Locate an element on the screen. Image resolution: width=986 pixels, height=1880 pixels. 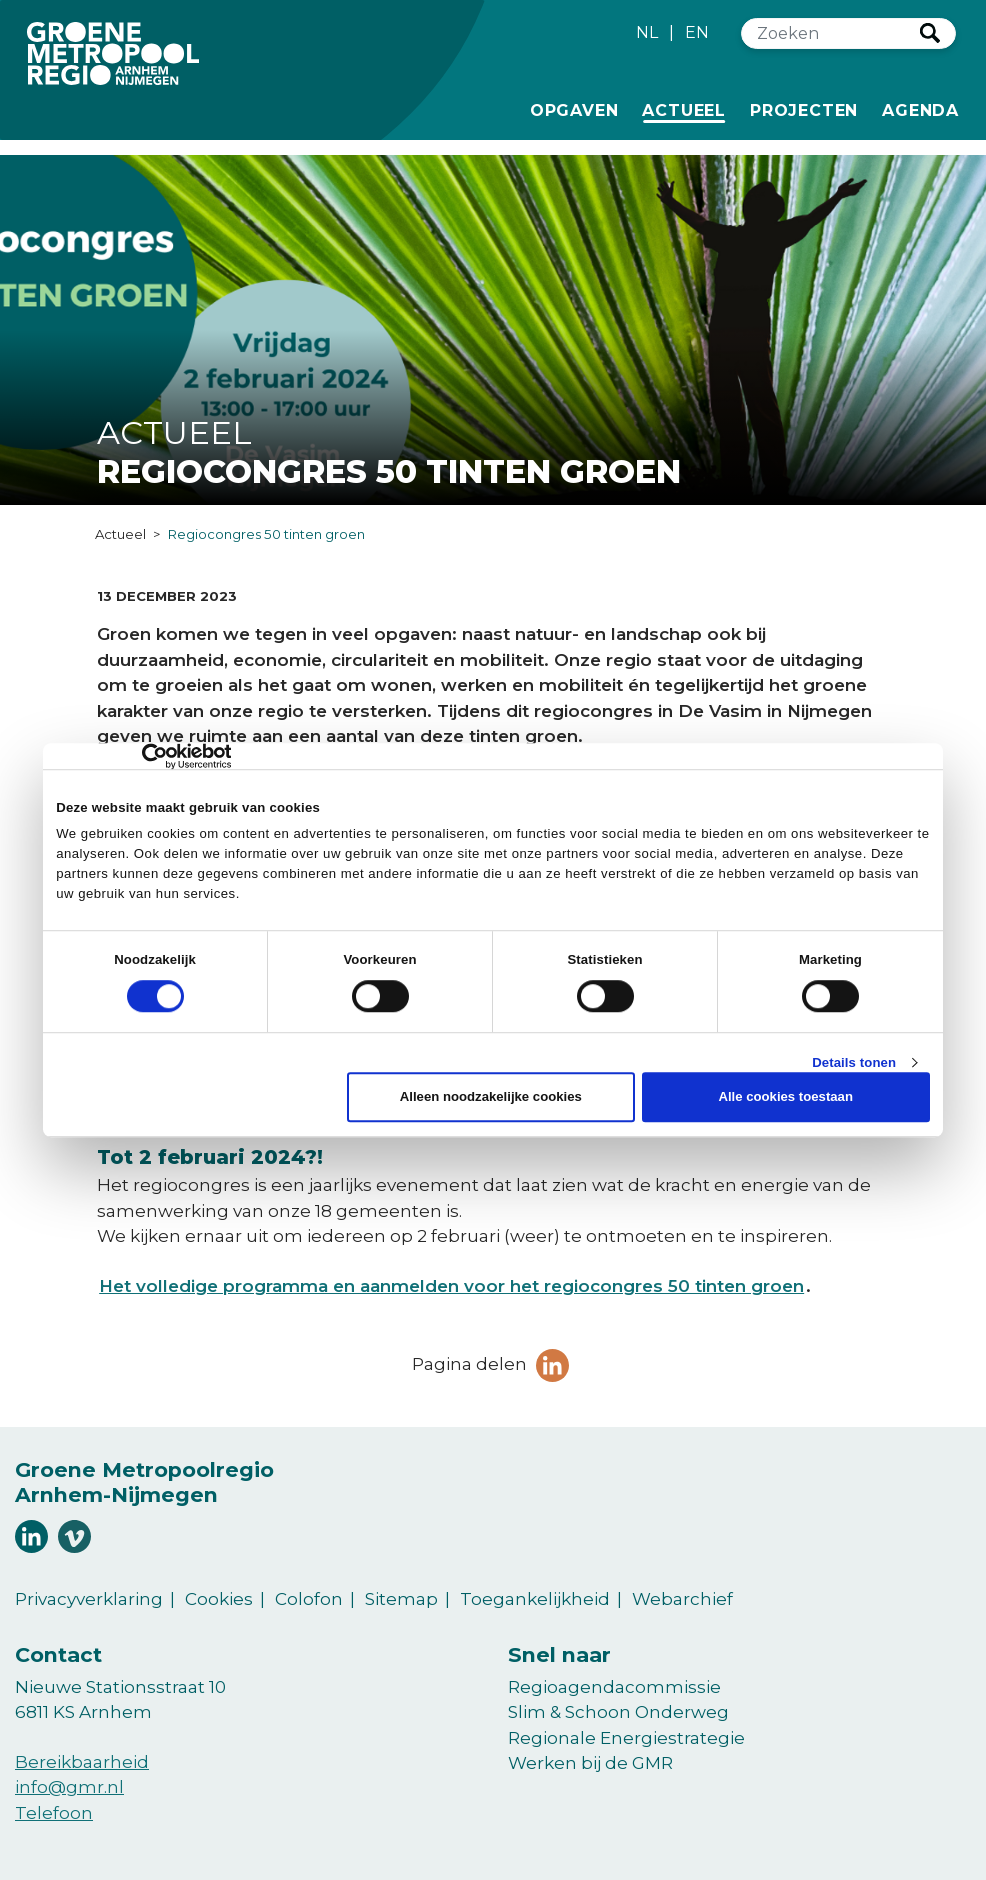
Projecten is located at coordinates (804, 109).